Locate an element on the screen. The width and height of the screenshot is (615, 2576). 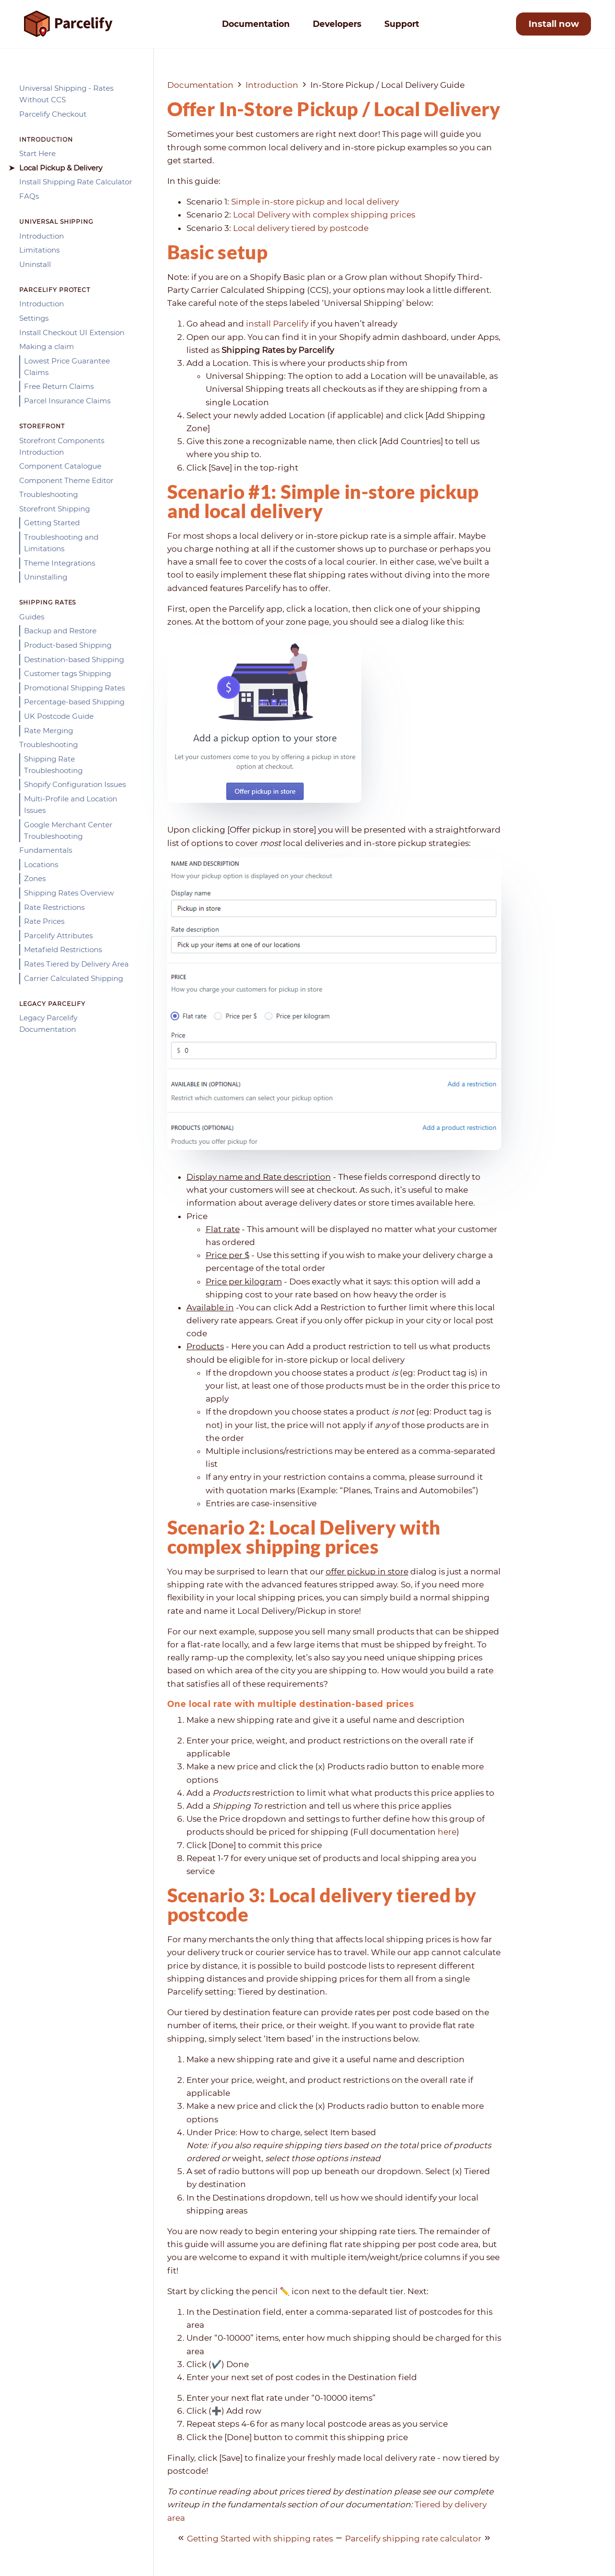
Universal Shipping - Rates Without CCS is located at coordinates (66, 94).